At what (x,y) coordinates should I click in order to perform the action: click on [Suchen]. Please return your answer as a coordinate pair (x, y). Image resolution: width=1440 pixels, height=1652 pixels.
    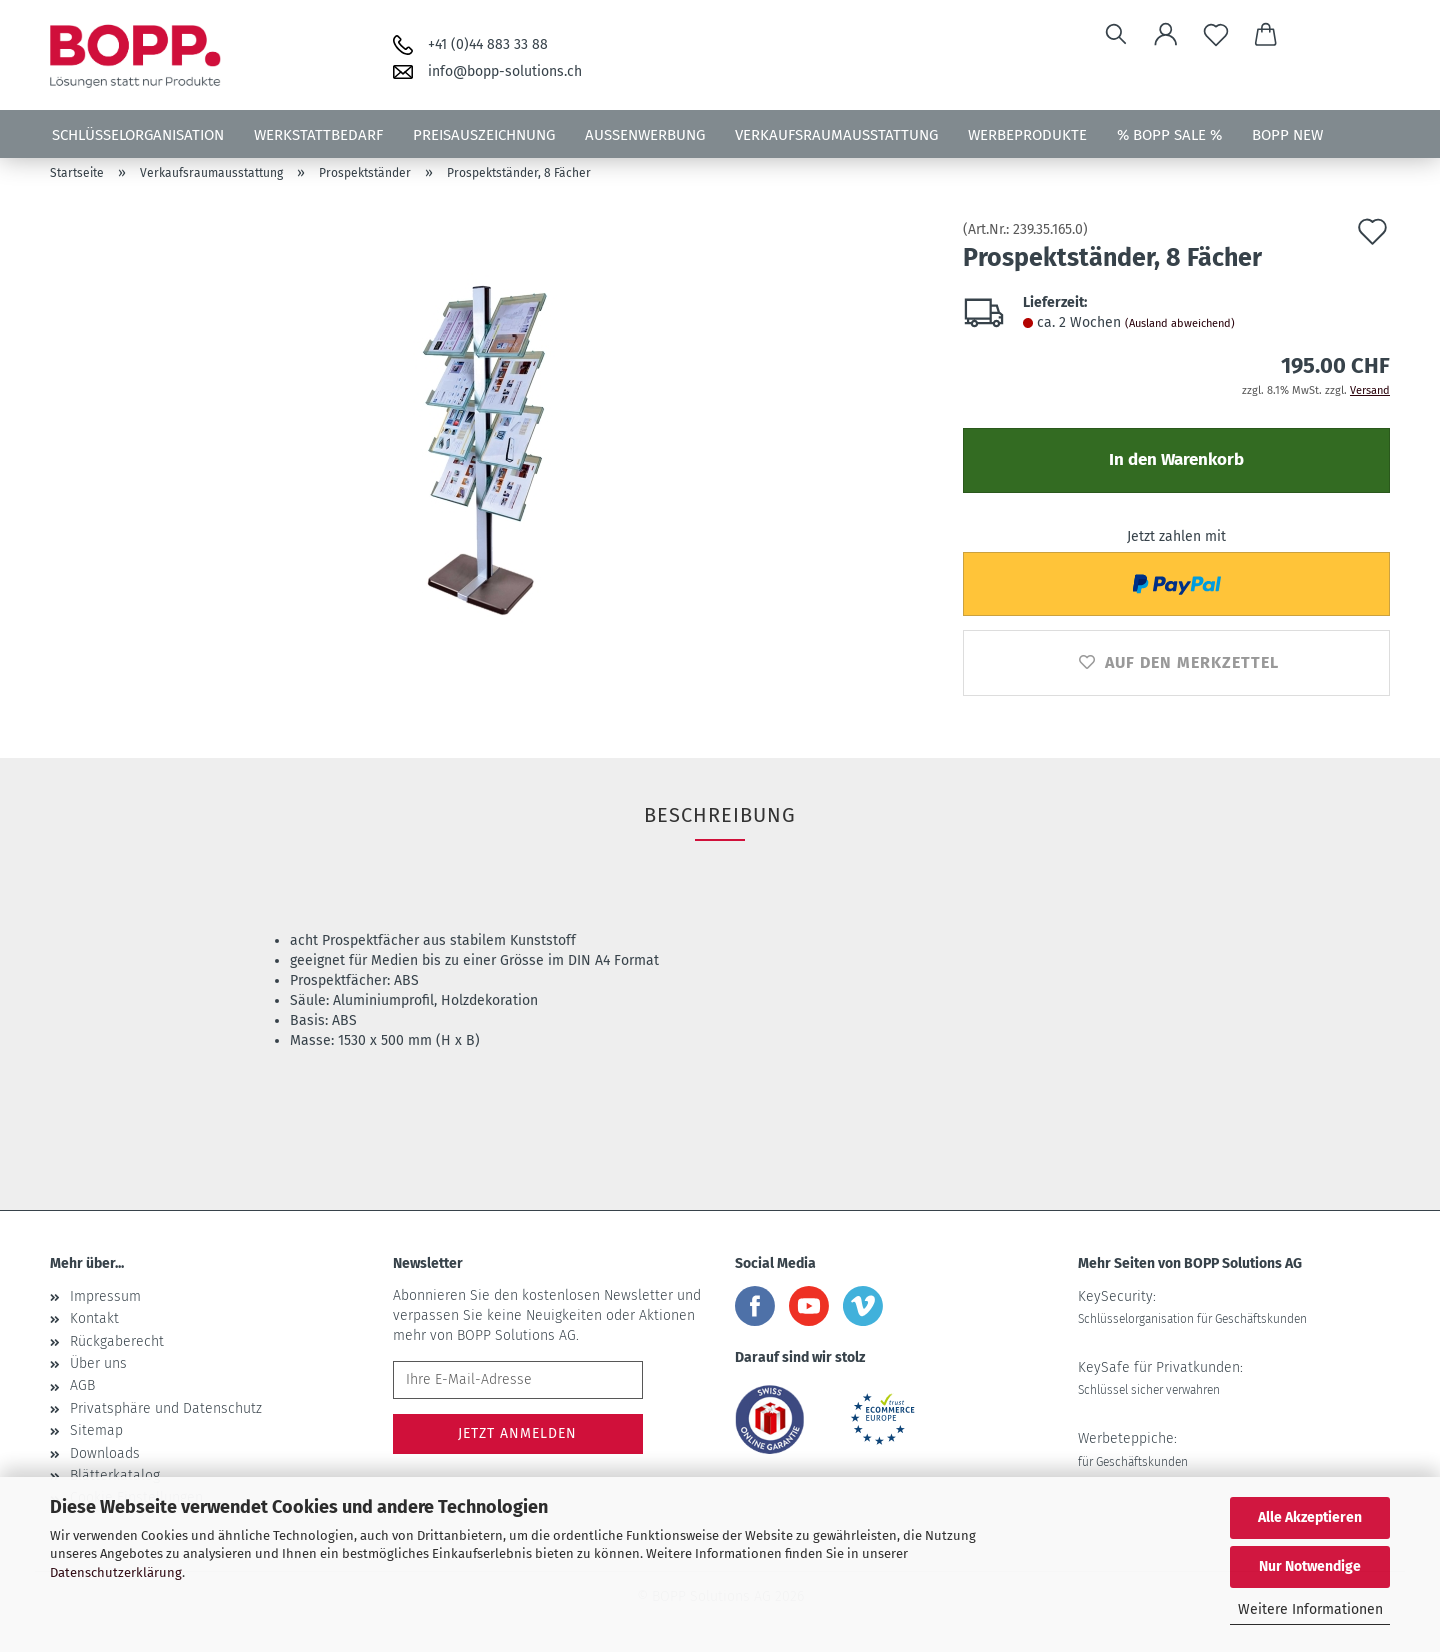
    Looking at the image, I should click on (1116, 35).